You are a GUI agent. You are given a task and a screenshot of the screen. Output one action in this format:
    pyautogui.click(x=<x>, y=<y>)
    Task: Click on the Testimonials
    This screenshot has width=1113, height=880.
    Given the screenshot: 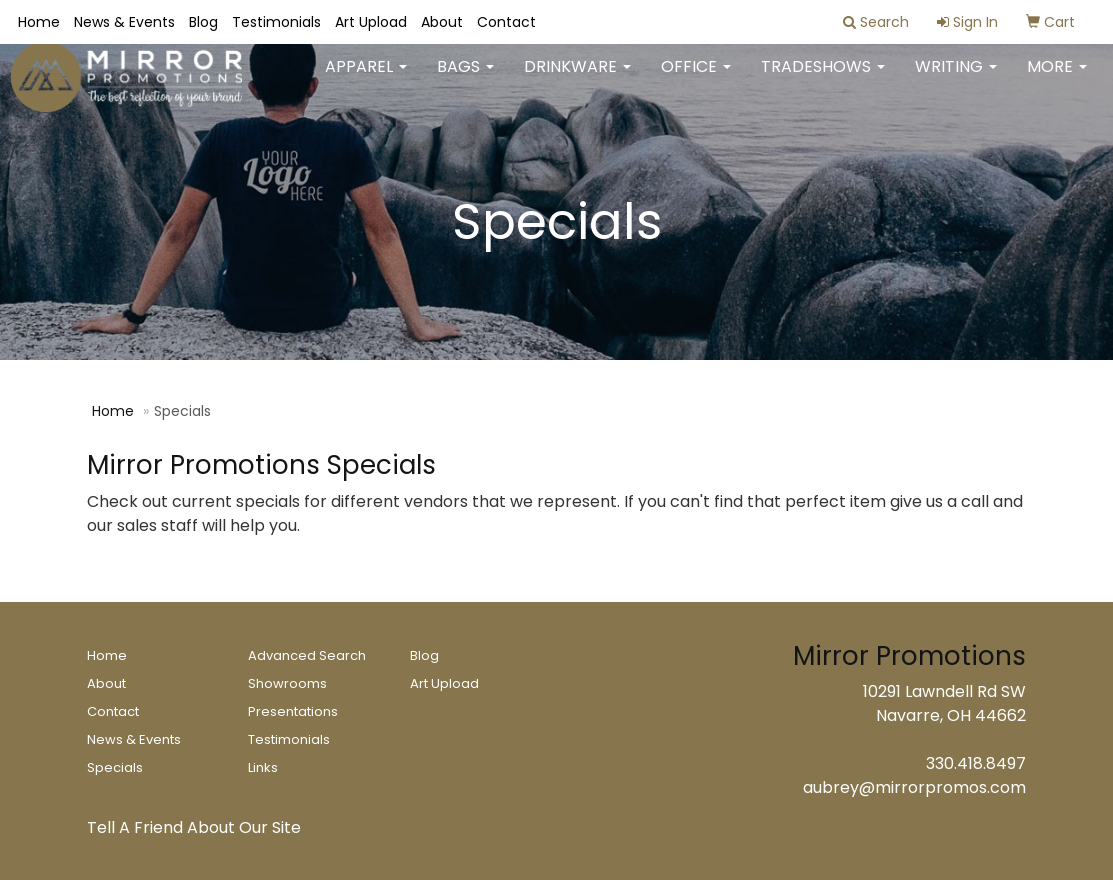 What is the action you would take?
    pyautogui.click(x=276, y=22)
    